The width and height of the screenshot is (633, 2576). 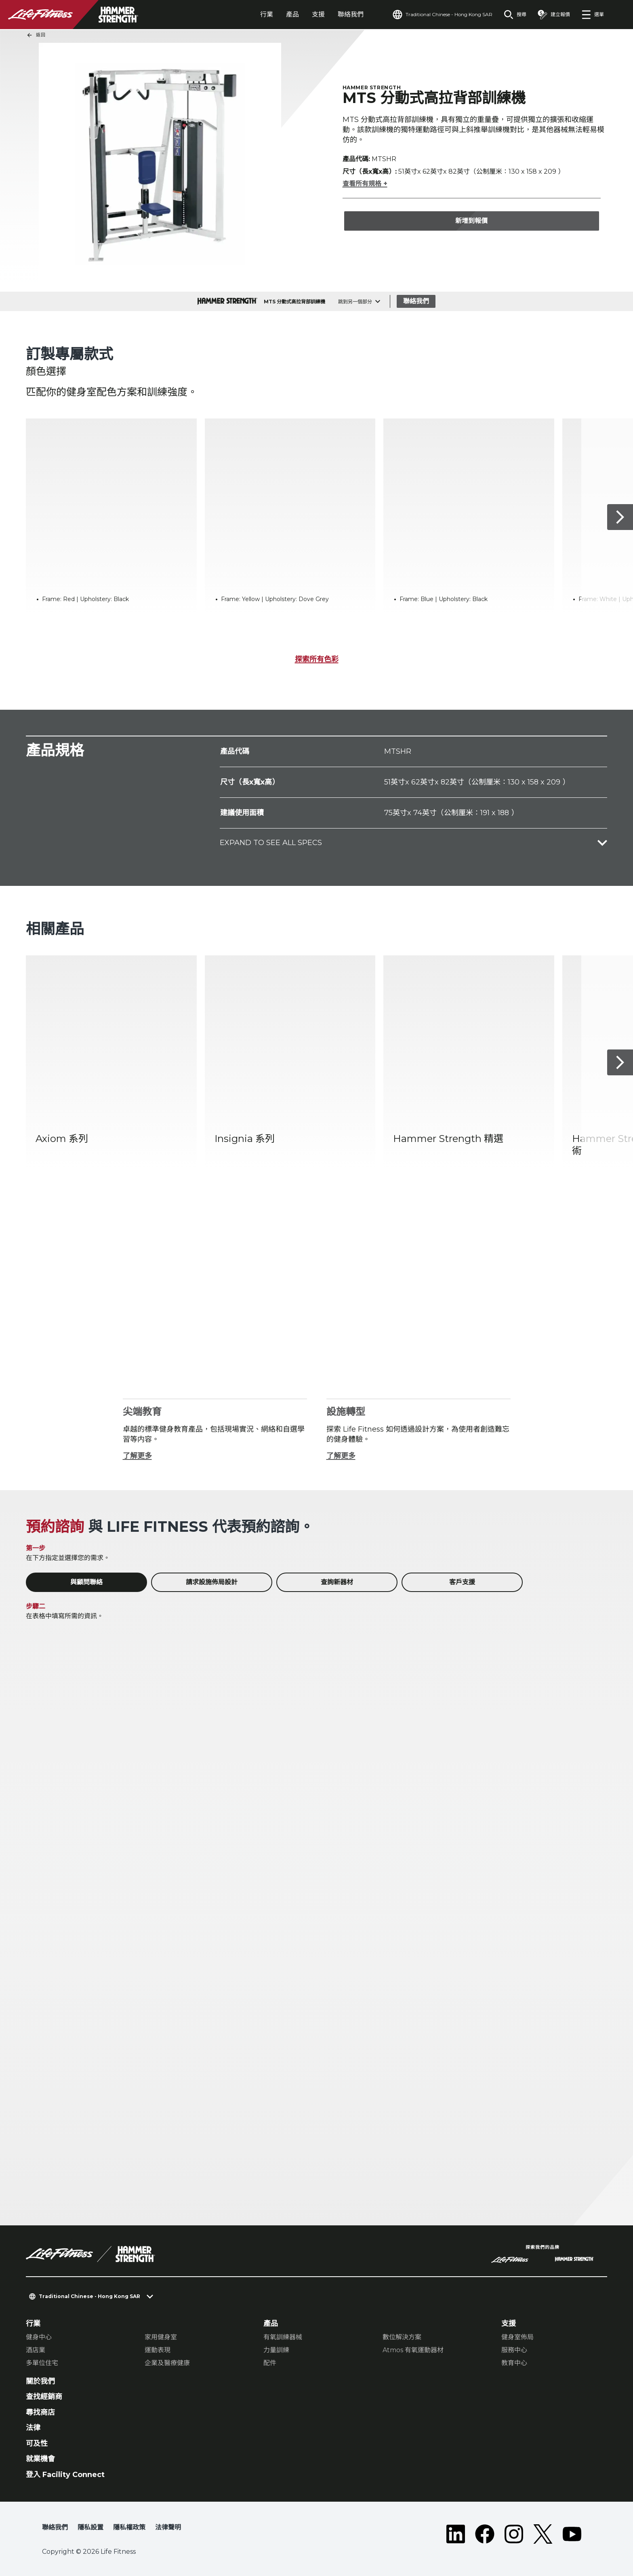 What do you see at coordinates (317, 659) in the screenshot?
I see `探索所有色彩` at bounding box center [317, 659].